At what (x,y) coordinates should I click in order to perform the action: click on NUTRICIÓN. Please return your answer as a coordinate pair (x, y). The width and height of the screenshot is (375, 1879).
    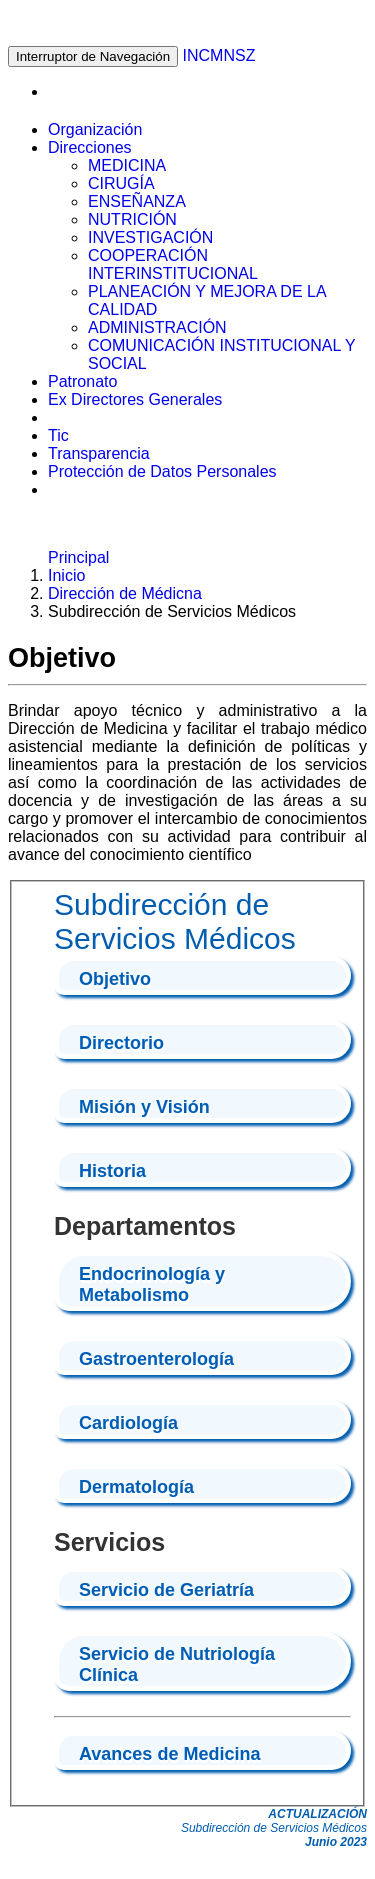
    Looking at the image, I should click on (132, 219).